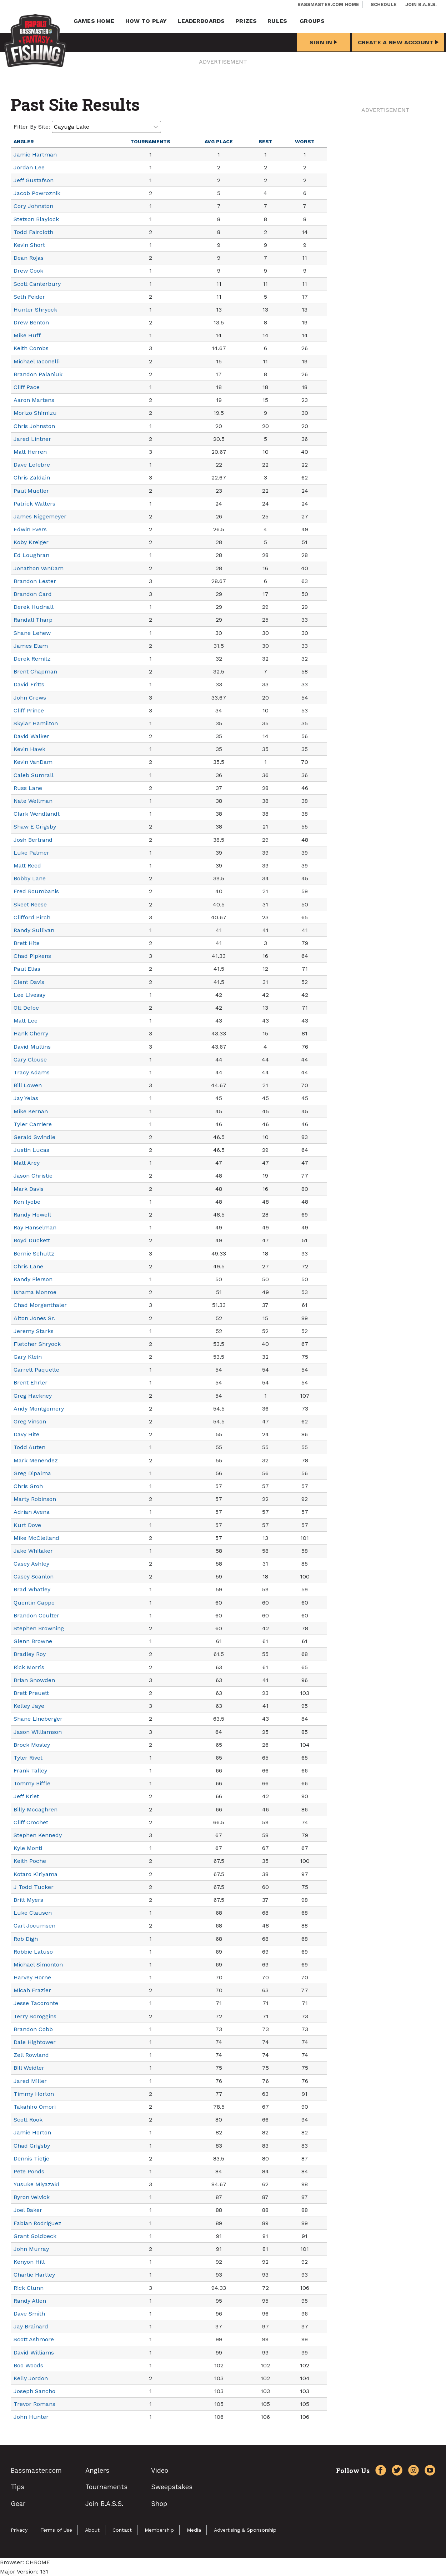 Image resolution: width=446 pixels, height=2576 pixels. What do you see at coordinates (171, 2487) in the screenshot?
I see `Sweepstakes` at bounding box center [171, 2487].